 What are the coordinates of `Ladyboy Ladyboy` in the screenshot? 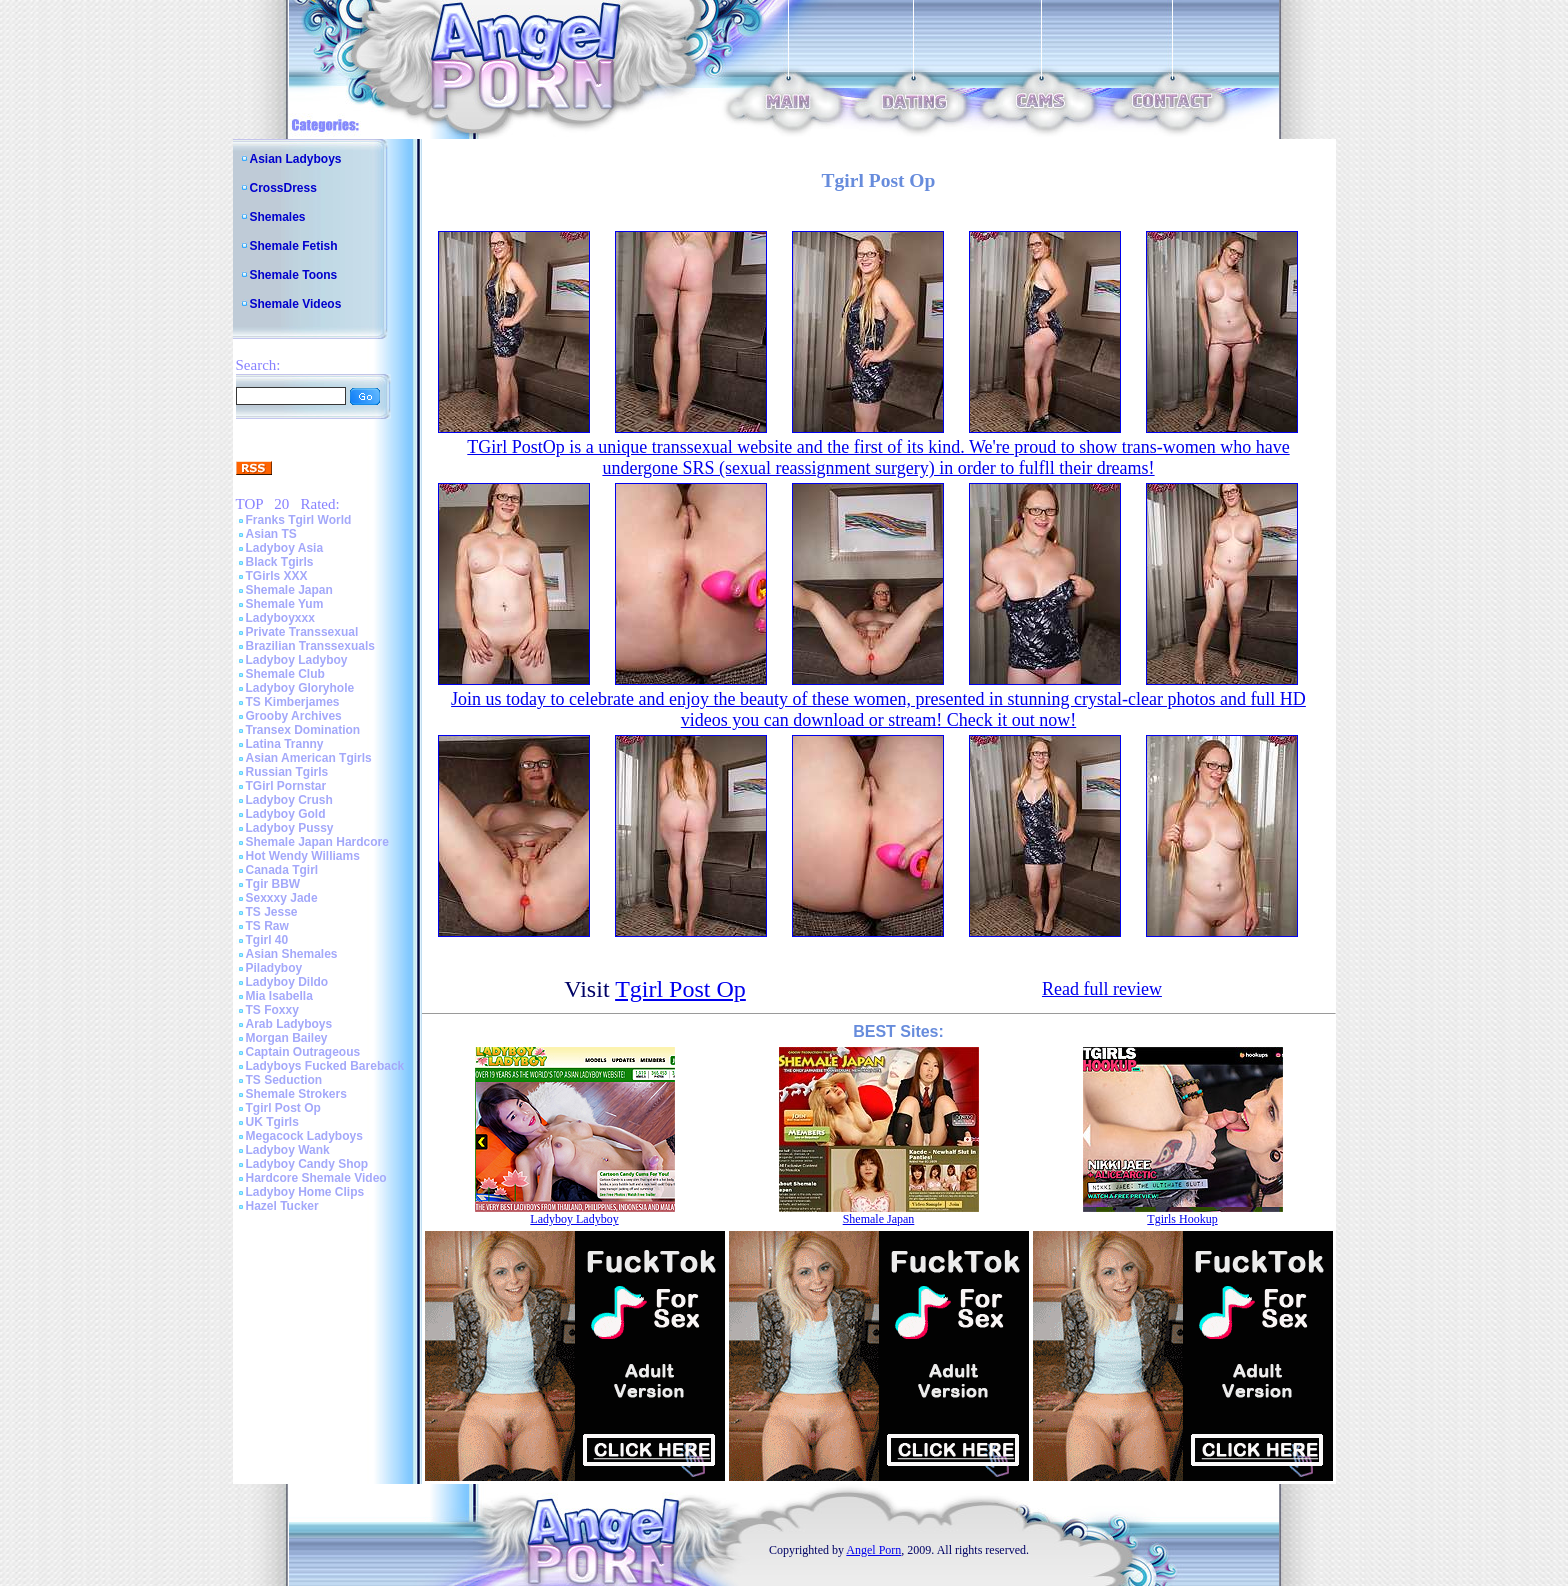 It's located at (297, 660).